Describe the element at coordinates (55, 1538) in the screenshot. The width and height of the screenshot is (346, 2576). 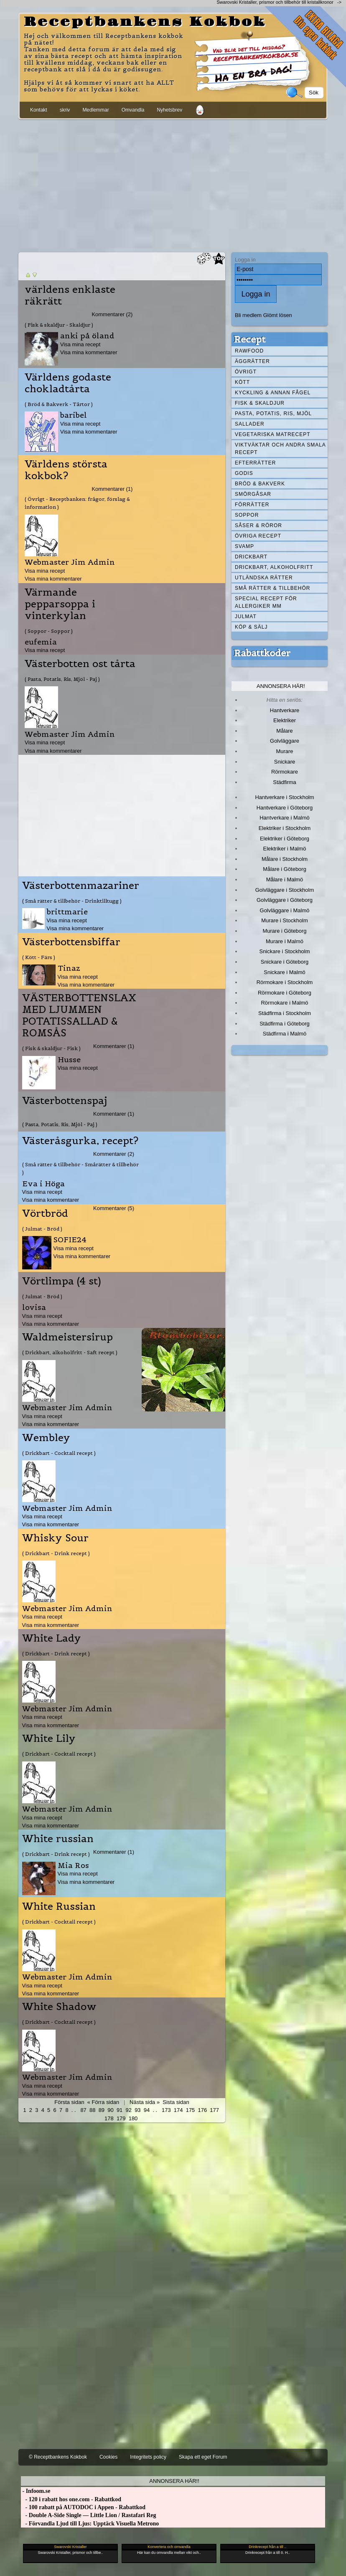
I see `Whisky Sour` at that location.